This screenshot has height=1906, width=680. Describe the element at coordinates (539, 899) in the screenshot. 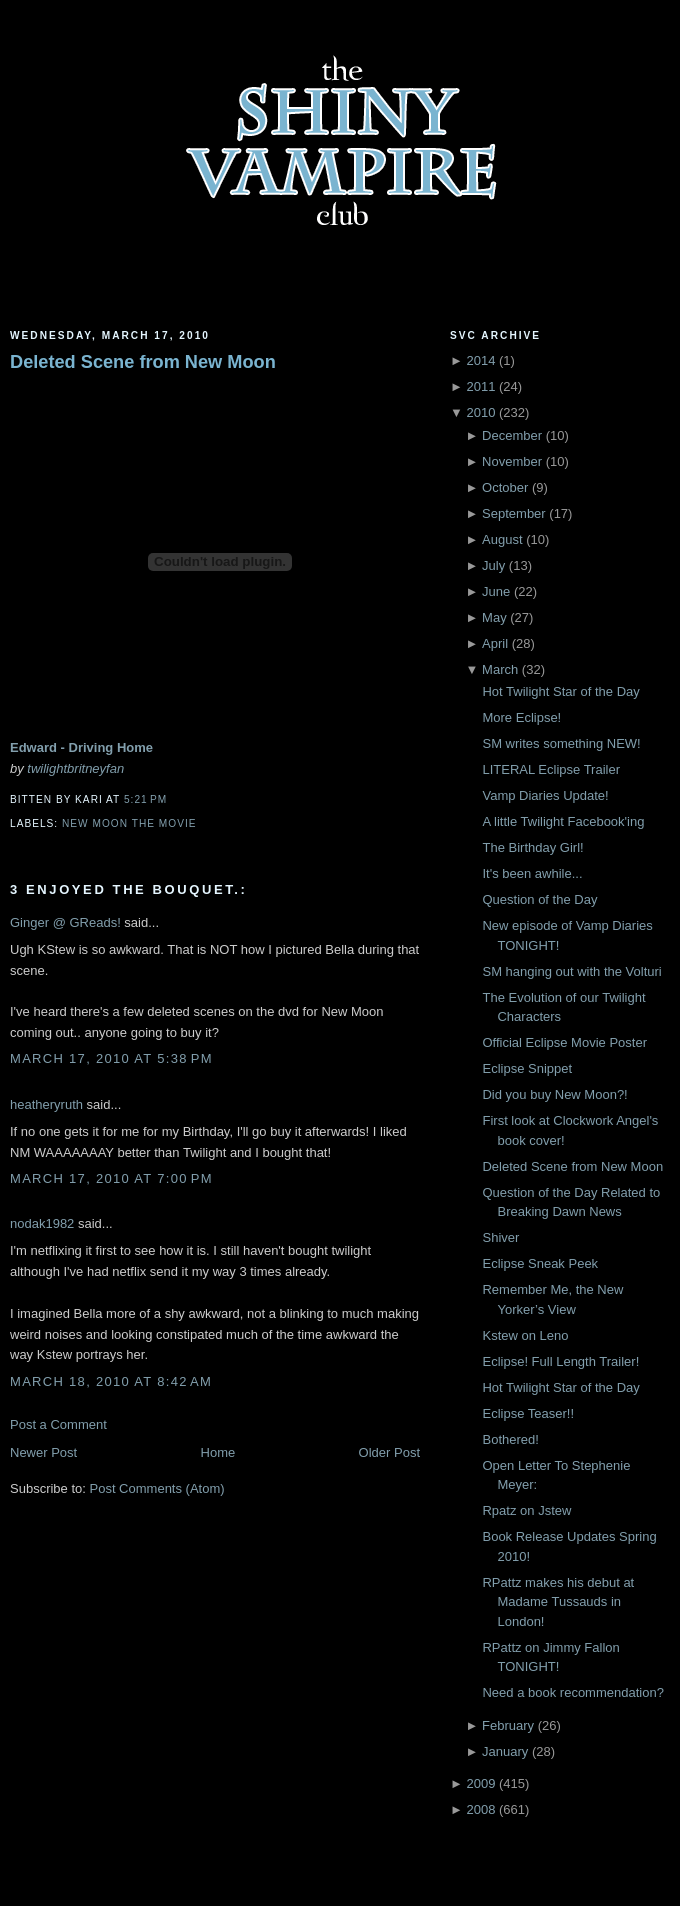

I see `Question of the Day` at that location.